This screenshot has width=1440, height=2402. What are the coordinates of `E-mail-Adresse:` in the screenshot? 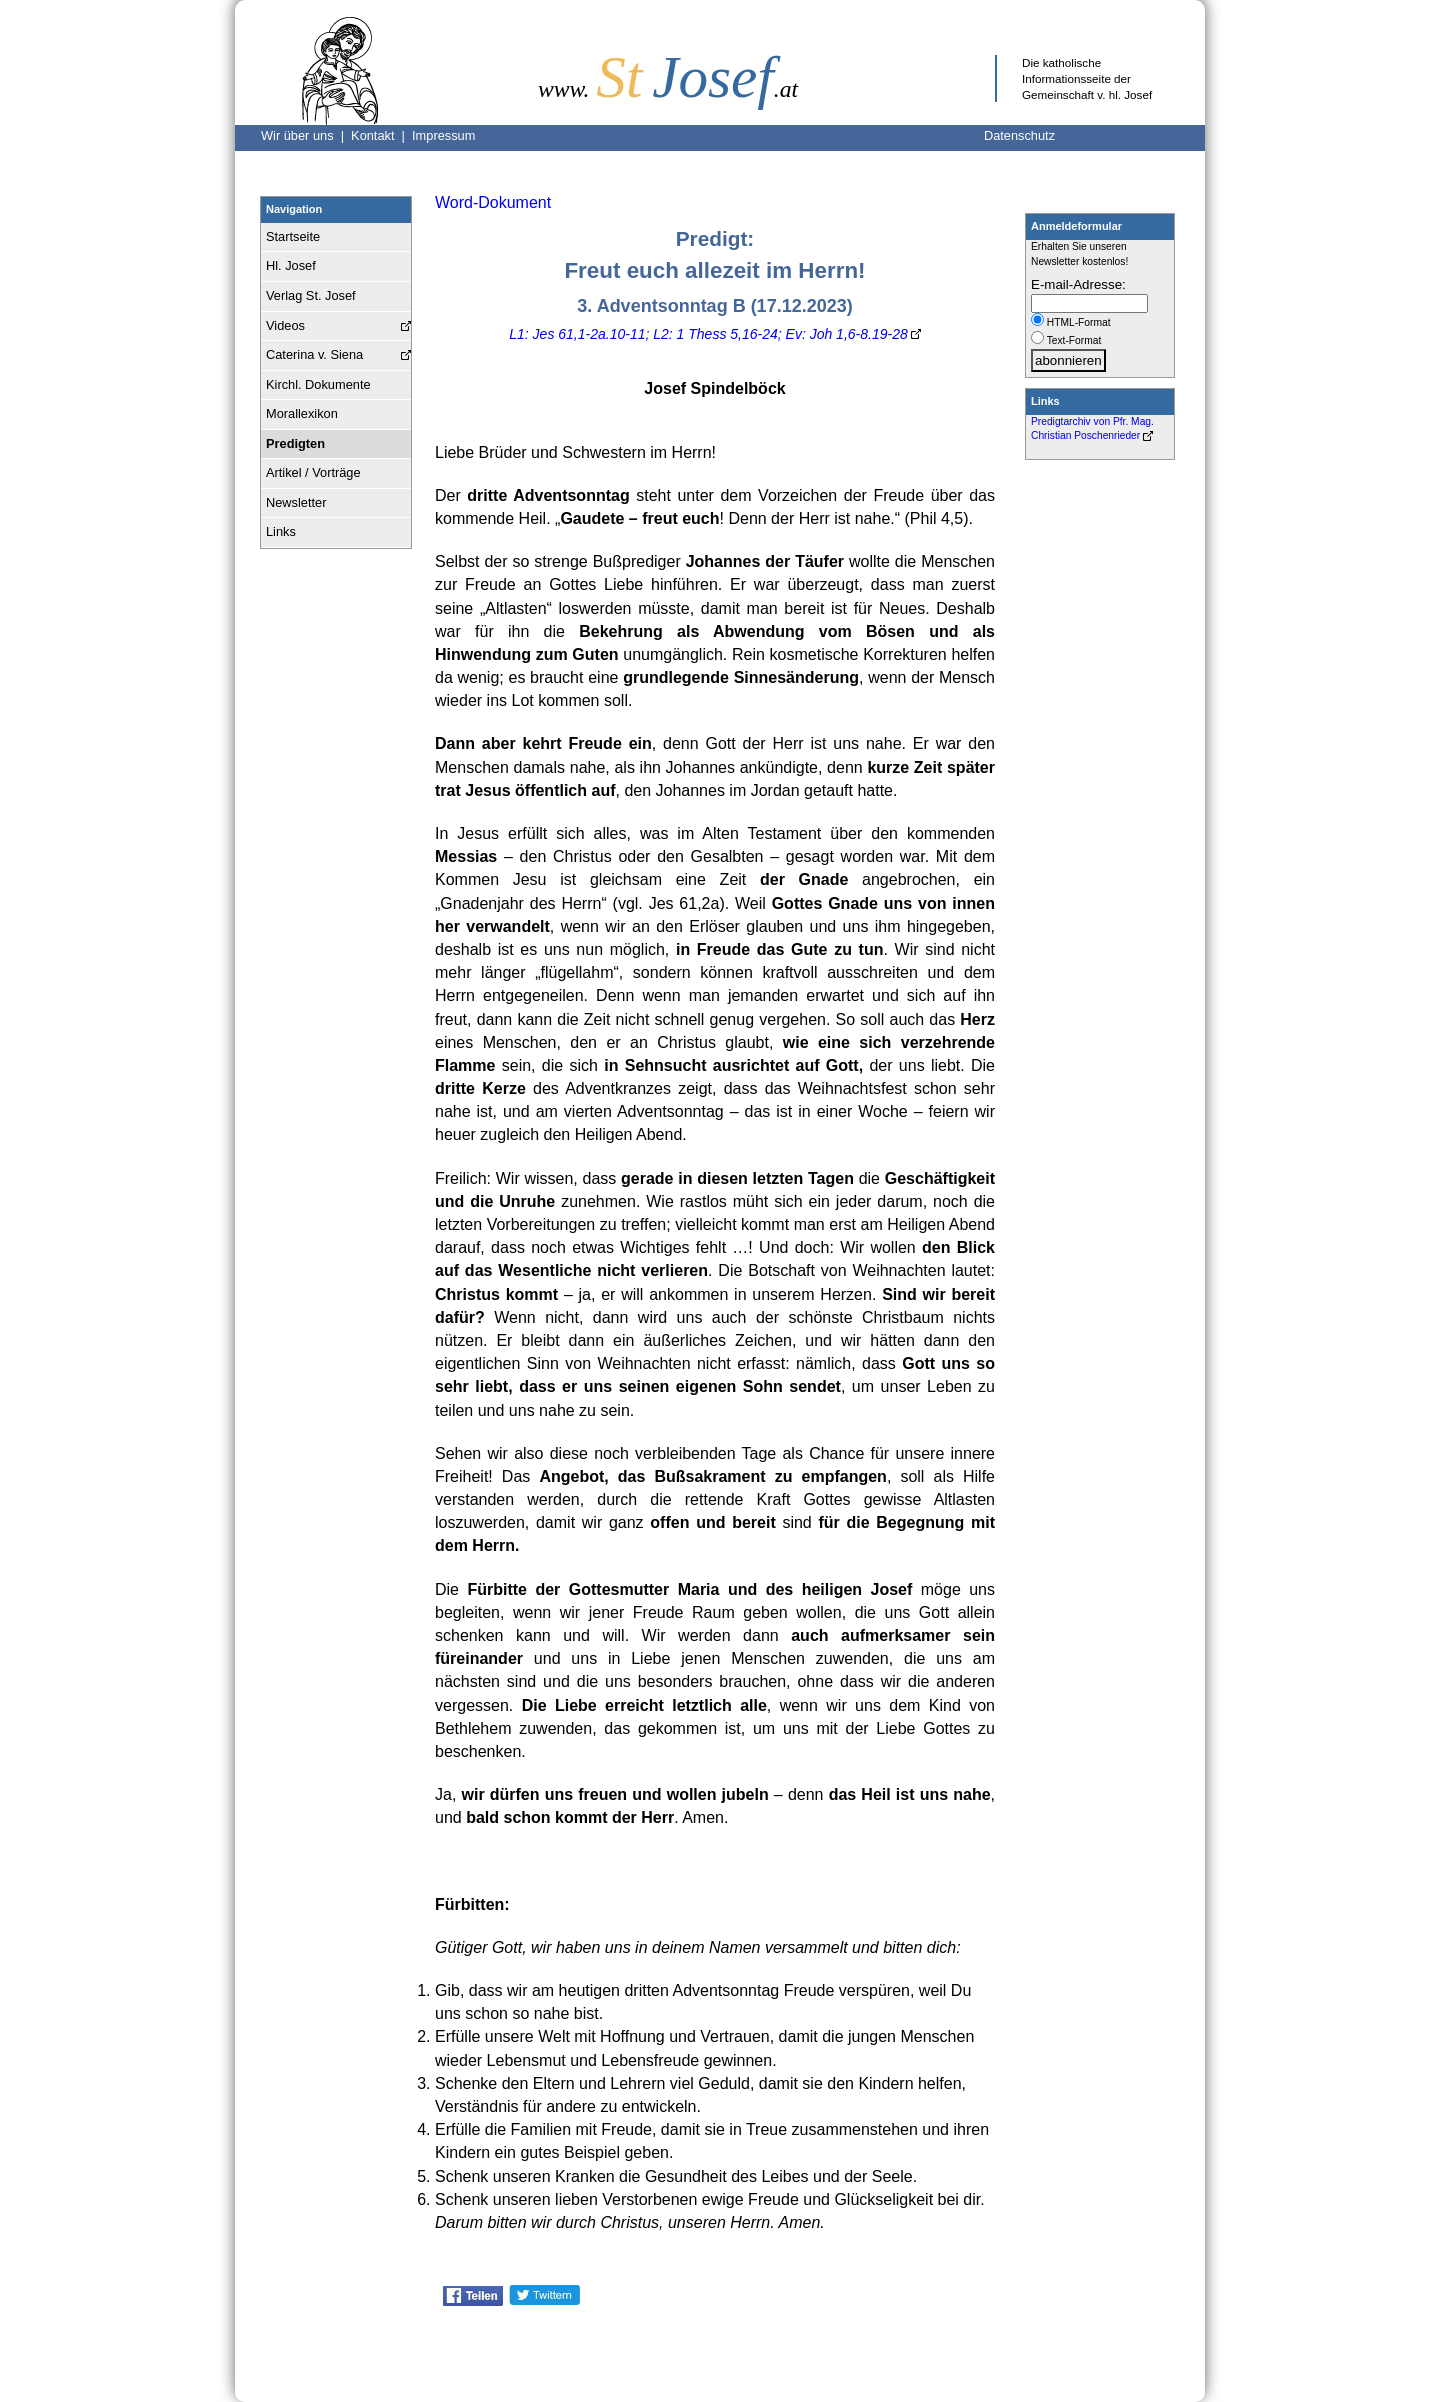 It's located at (1078, 284).